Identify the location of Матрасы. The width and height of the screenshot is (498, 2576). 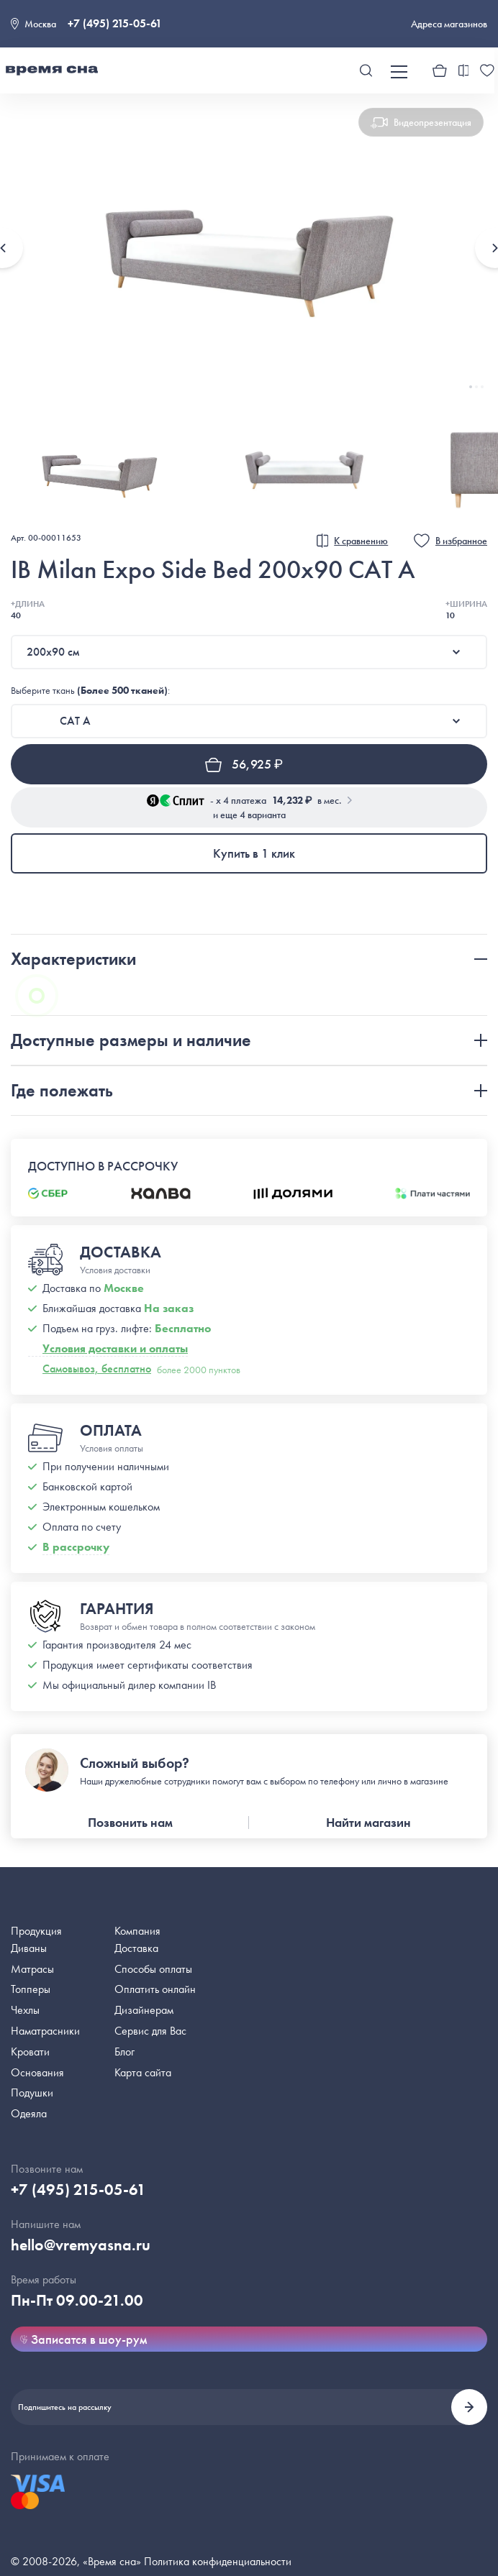
(32, 1968).